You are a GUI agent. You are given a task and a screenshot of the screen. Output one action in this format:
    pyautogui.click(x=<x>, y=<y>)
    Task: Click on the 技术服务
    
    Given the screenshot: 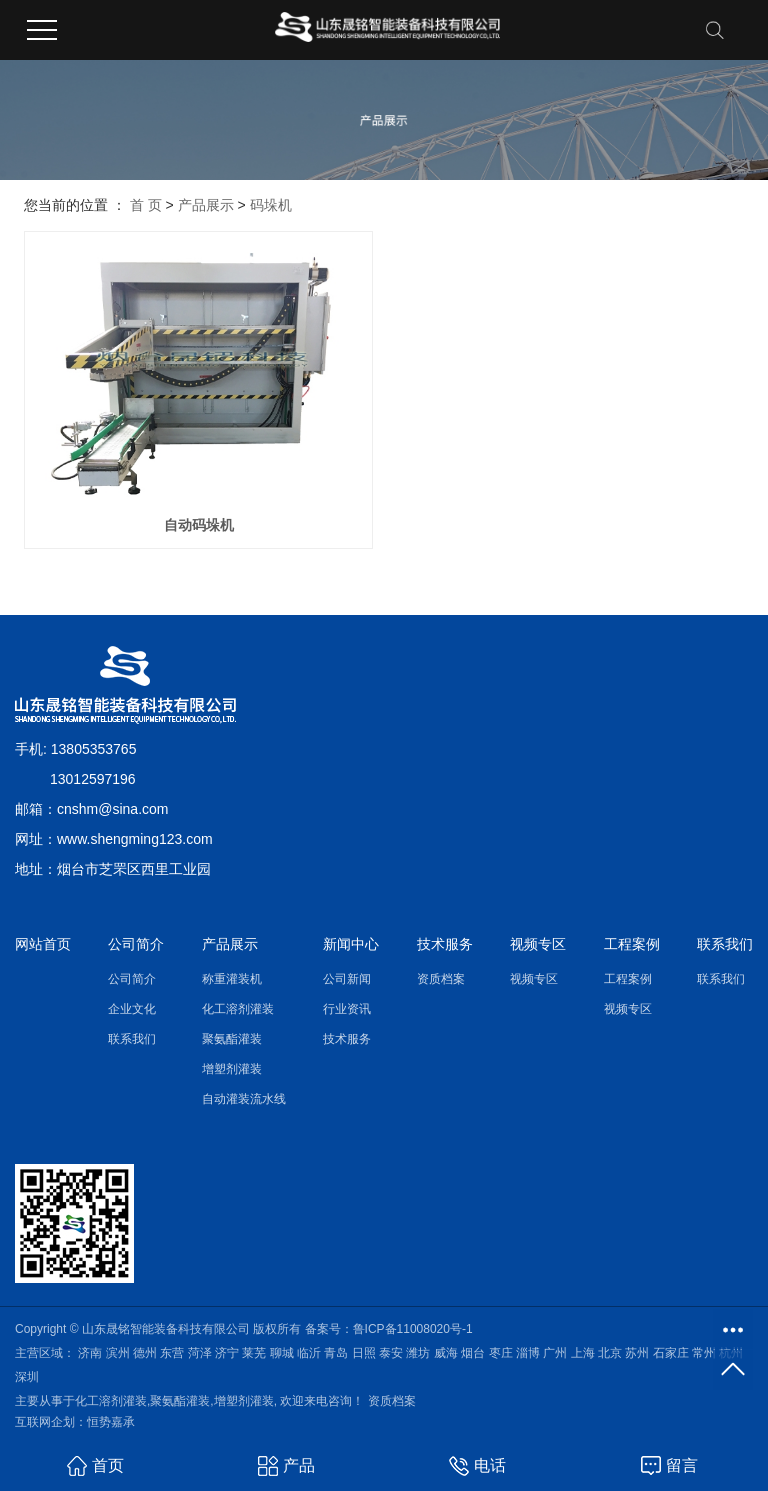 What is the action you would take?
    pyautogui.click(x=347, y=1039)
    